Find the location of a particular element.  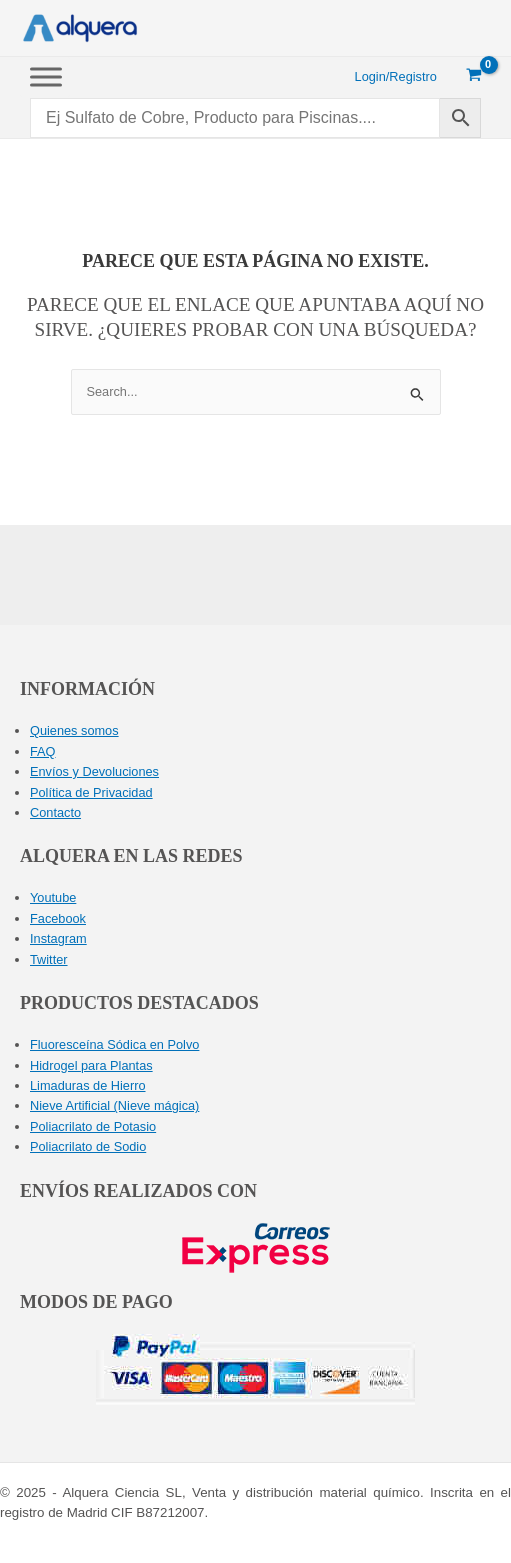

FAQ is located at coordinates (43, 751).